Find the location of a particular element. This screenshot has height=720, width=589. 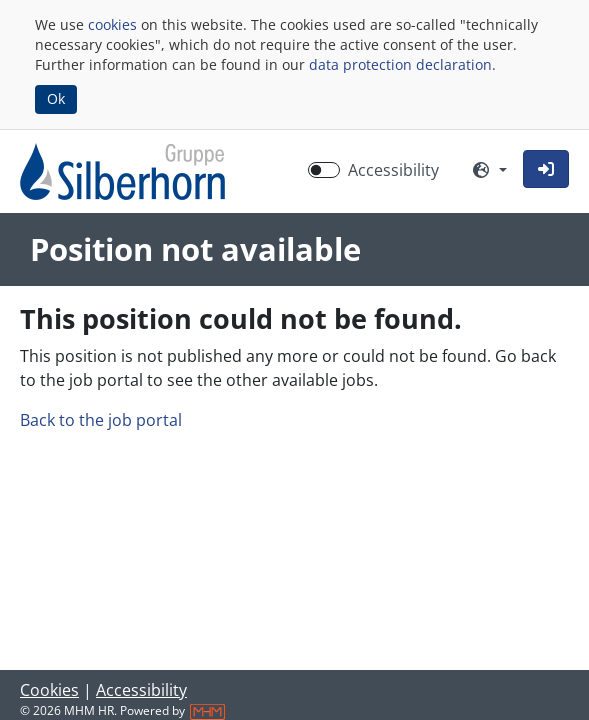

[button] is located at coordinates (546, 169).